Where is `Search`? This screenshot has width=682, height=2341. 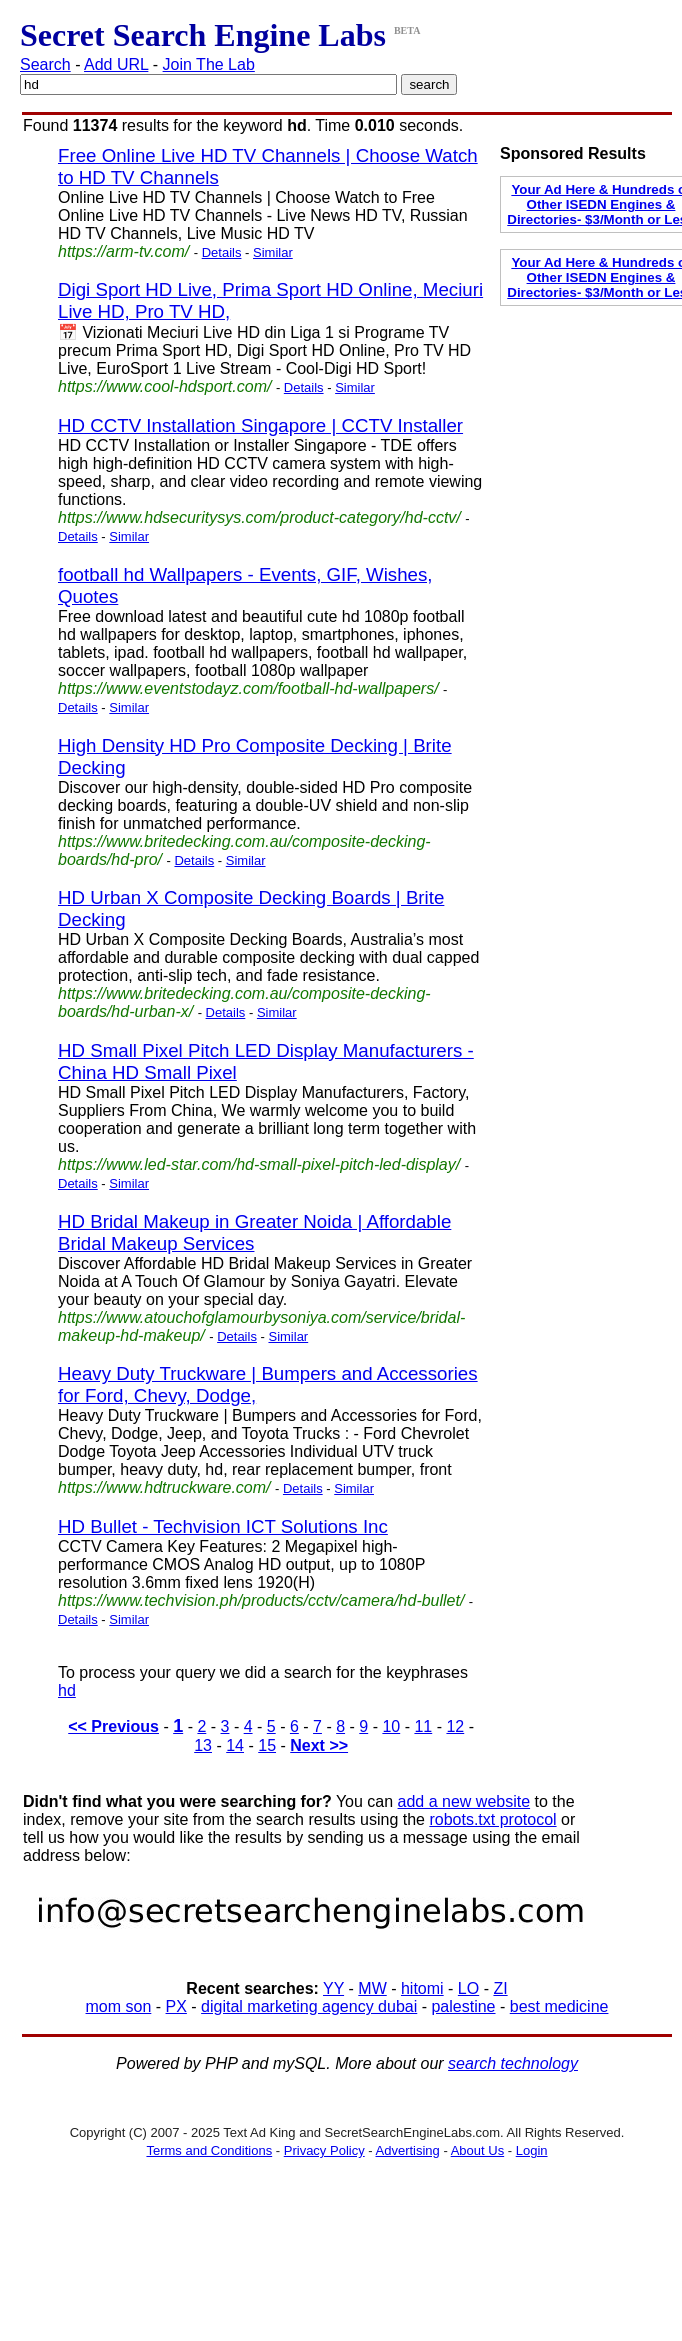
Search is located at coordinates (45, 64).